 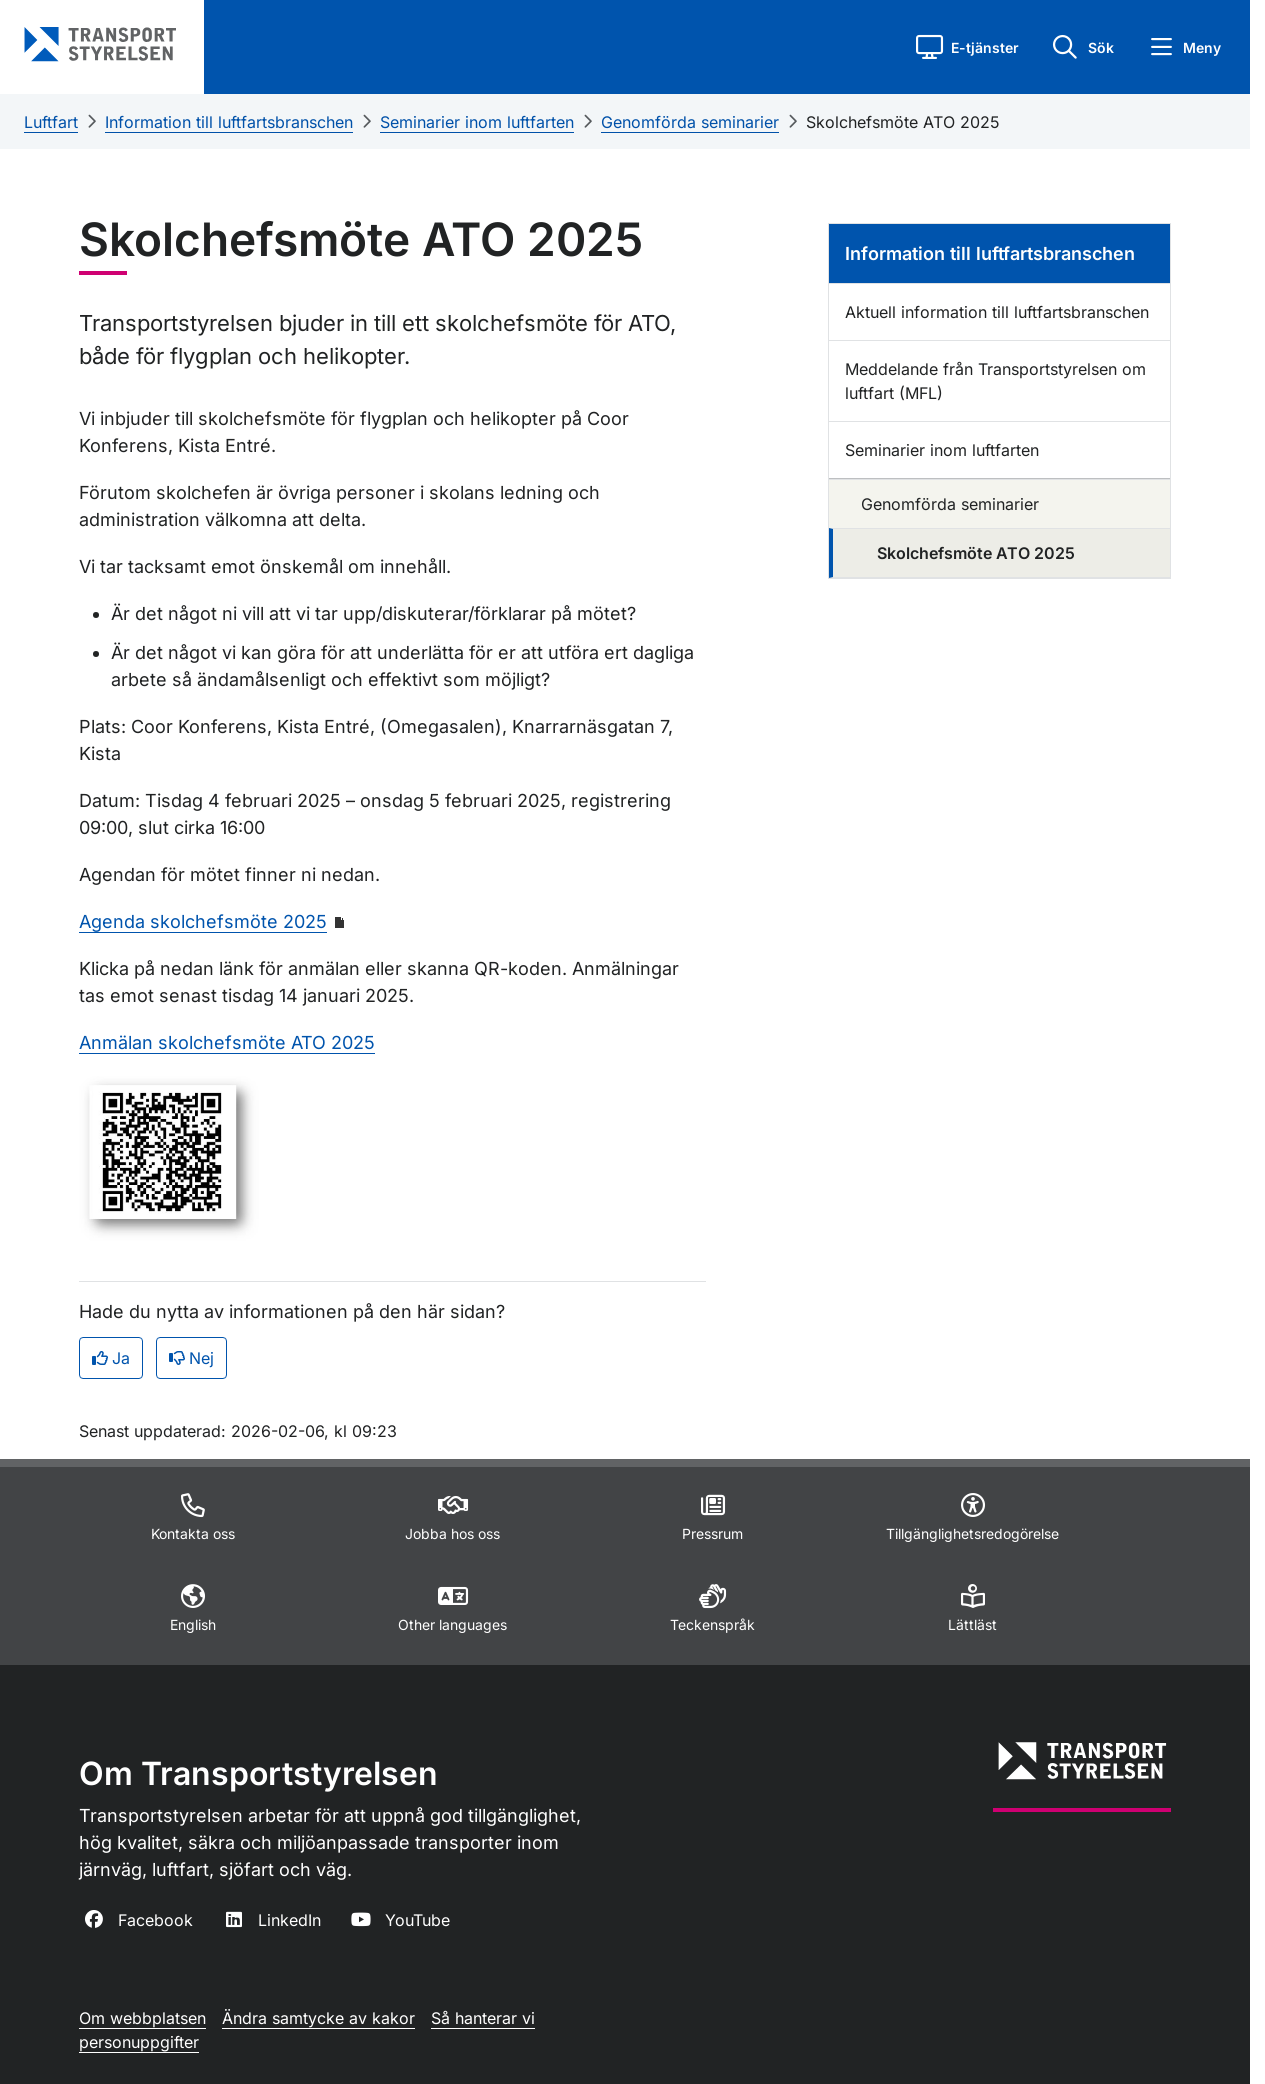 What do you see at coordinates (191, 1358) in the screenshot?
I see `Nej` at bounding box center [191, 1358].